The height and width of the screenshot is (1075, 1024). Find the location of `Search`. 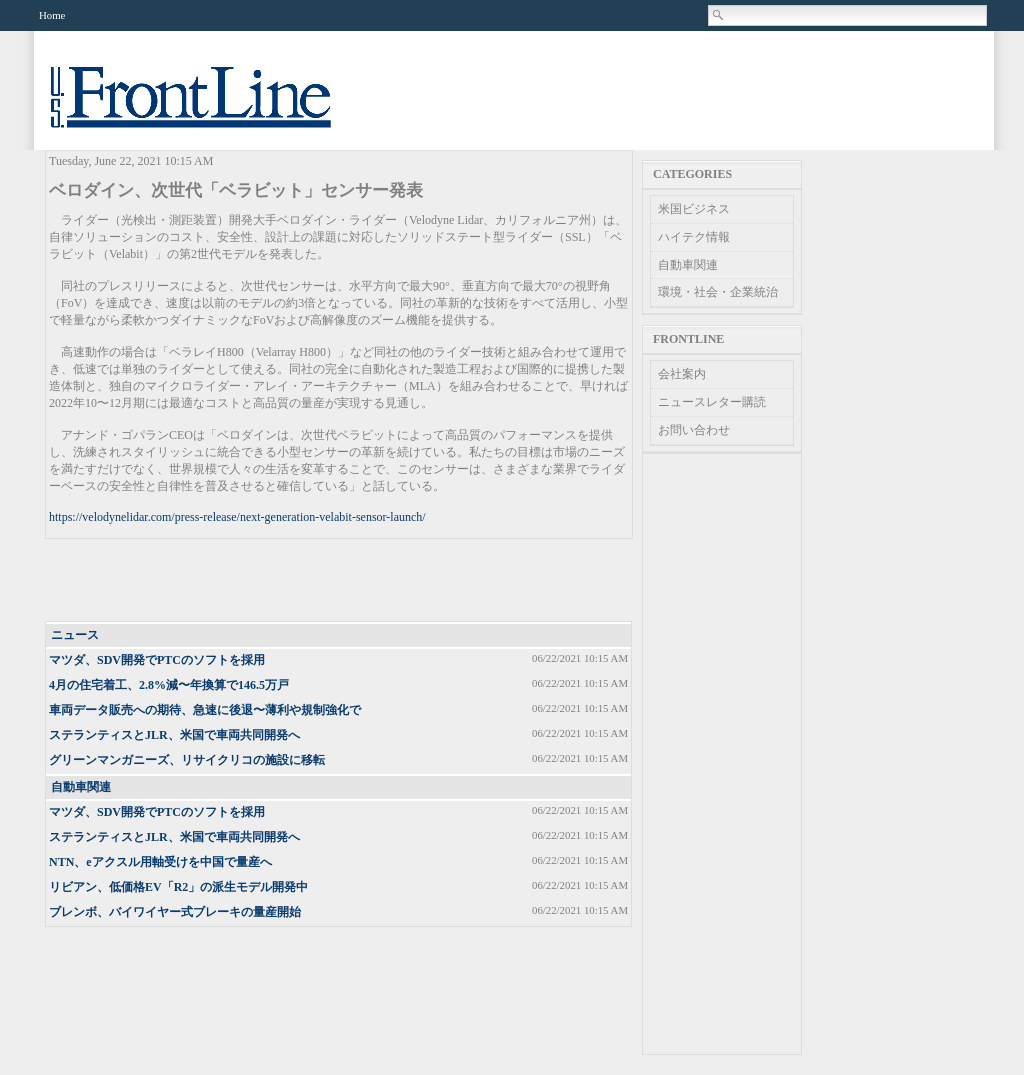

Search is located at coordinates (719, 15).